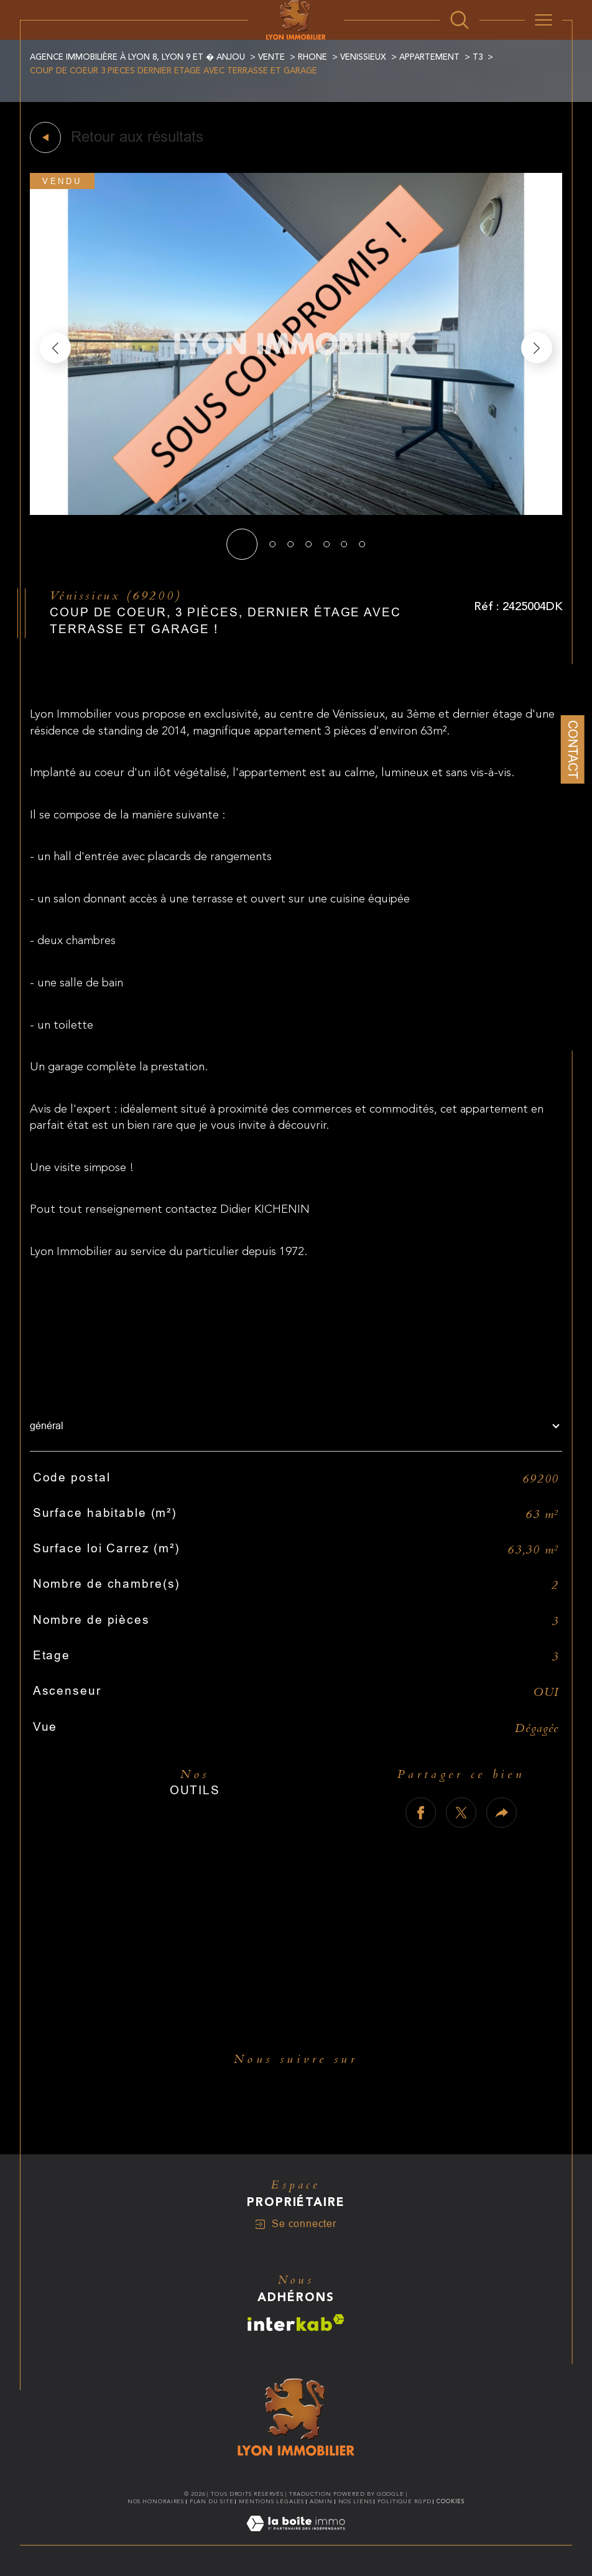  Describe the element at coordinates (296, 2322) in the screenshot. I see `[Visiter le site interkab - Ouverture dans une nouvelle fenêtre]` at that location.